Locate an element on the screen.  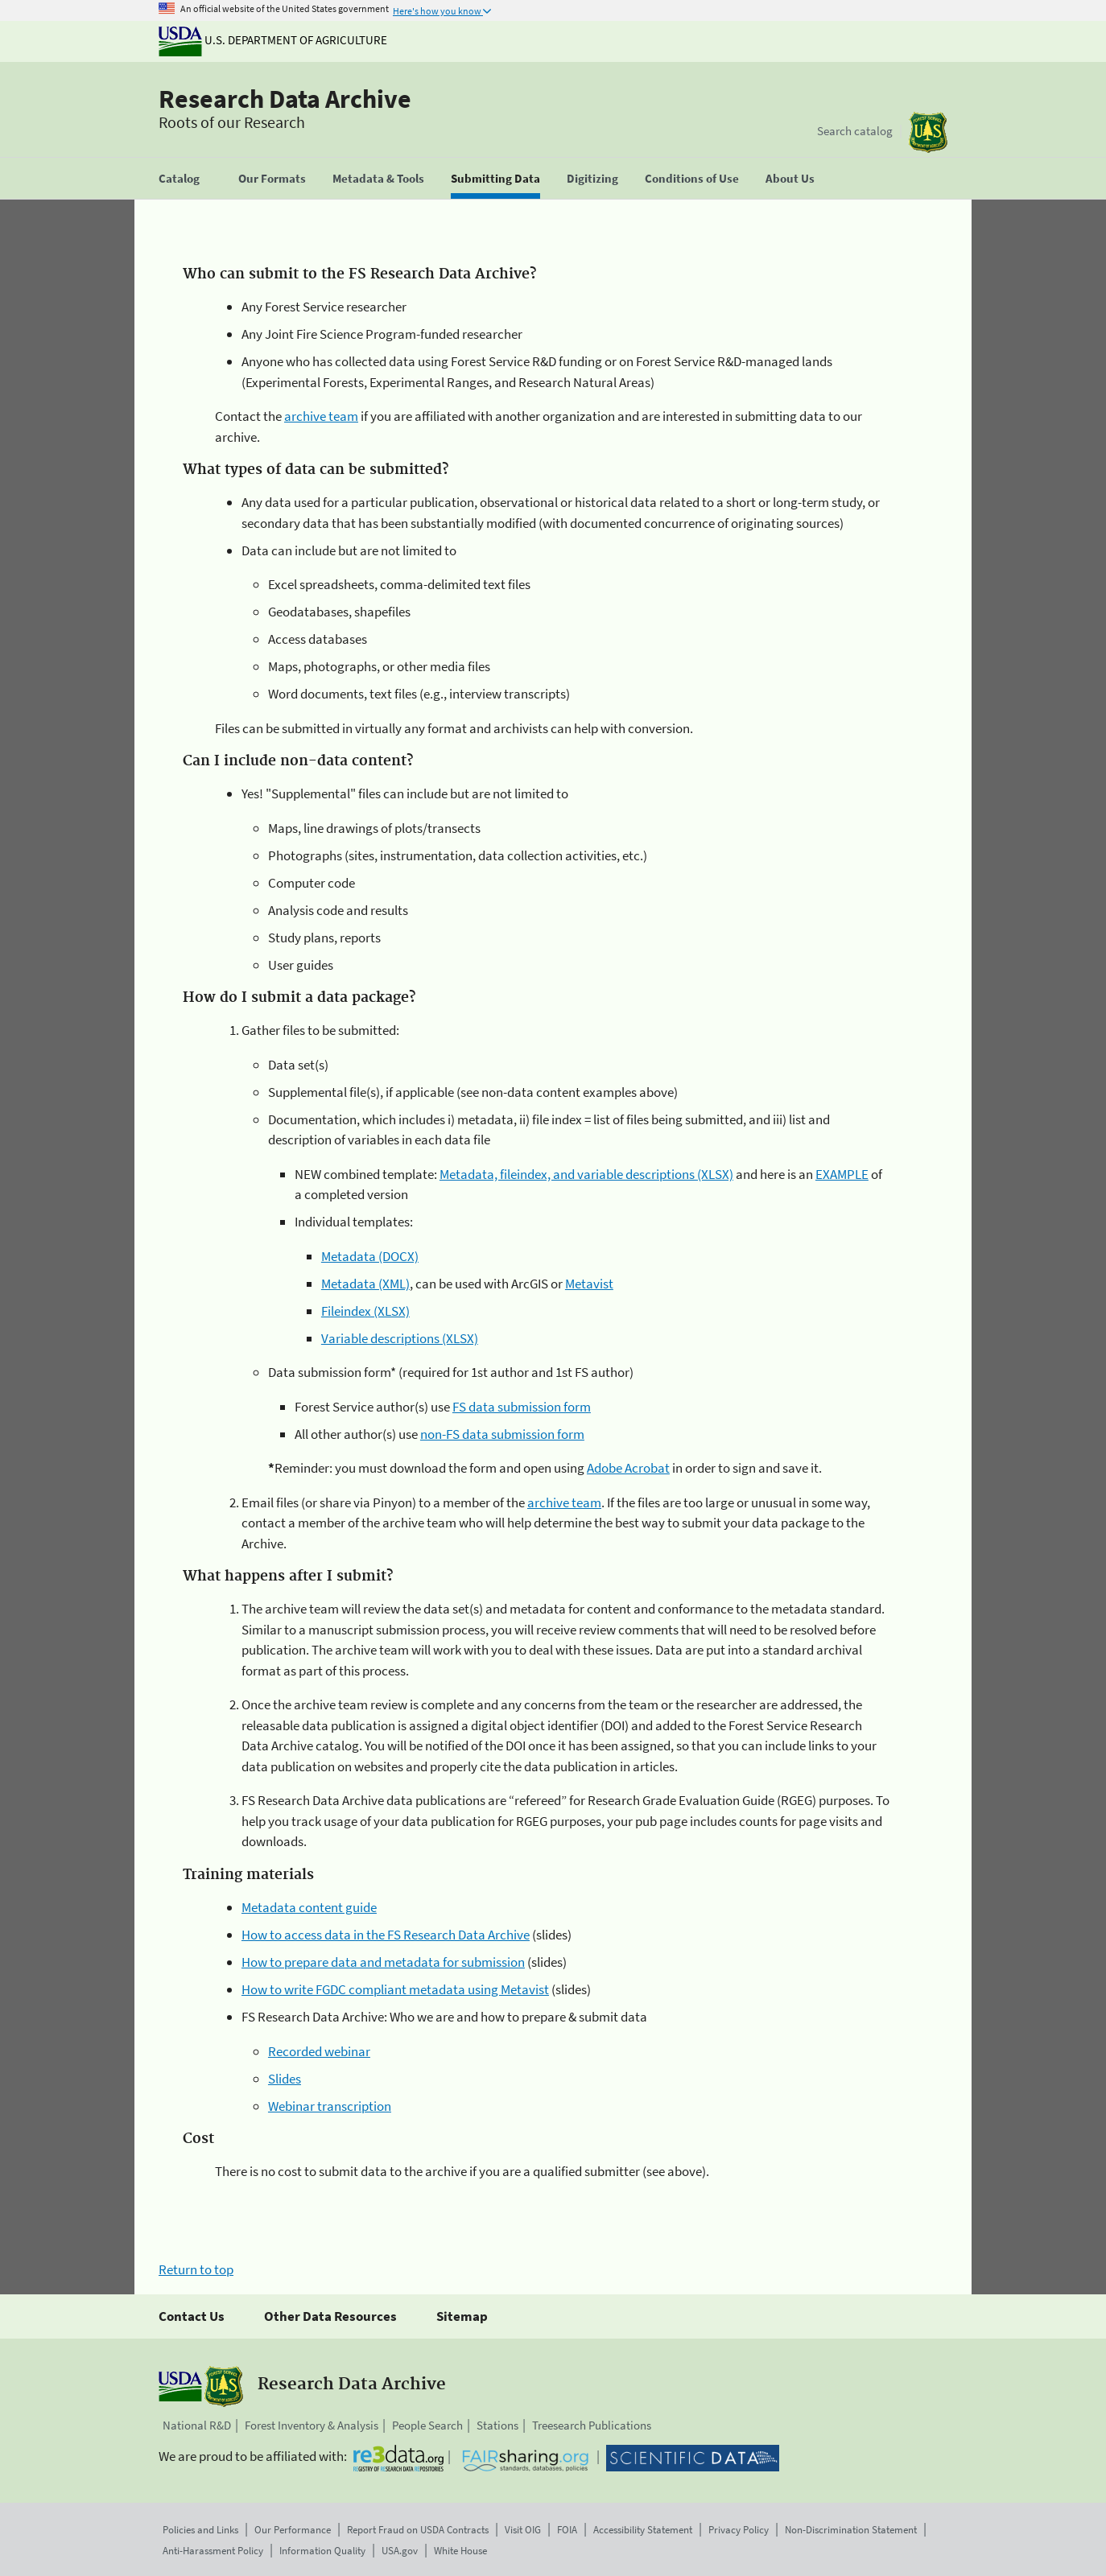
Metadata content guide is located at coordinates (309, 1907).